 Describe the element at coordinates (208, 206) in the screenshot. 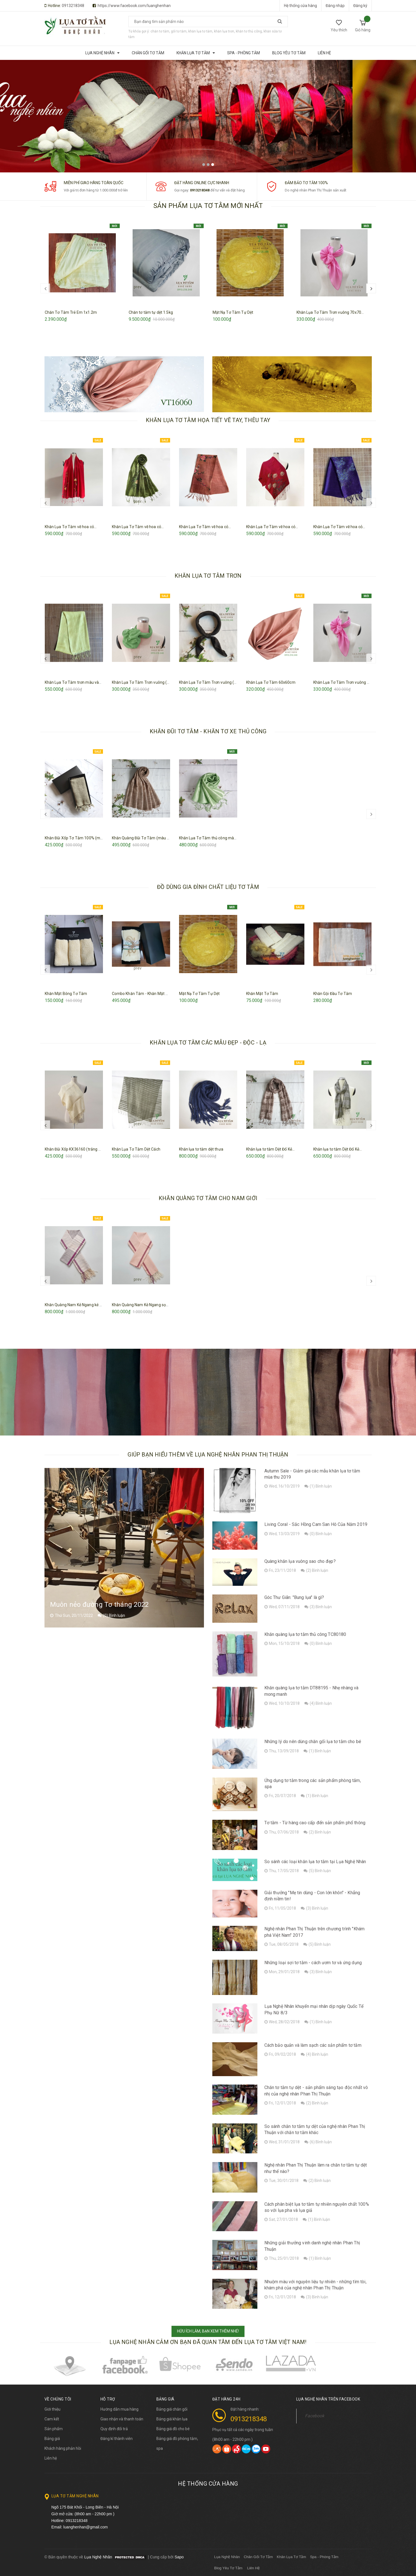

I see `SẢN PHẨM LỤA TƠ TẰM MỚI NHẤT` at that location.